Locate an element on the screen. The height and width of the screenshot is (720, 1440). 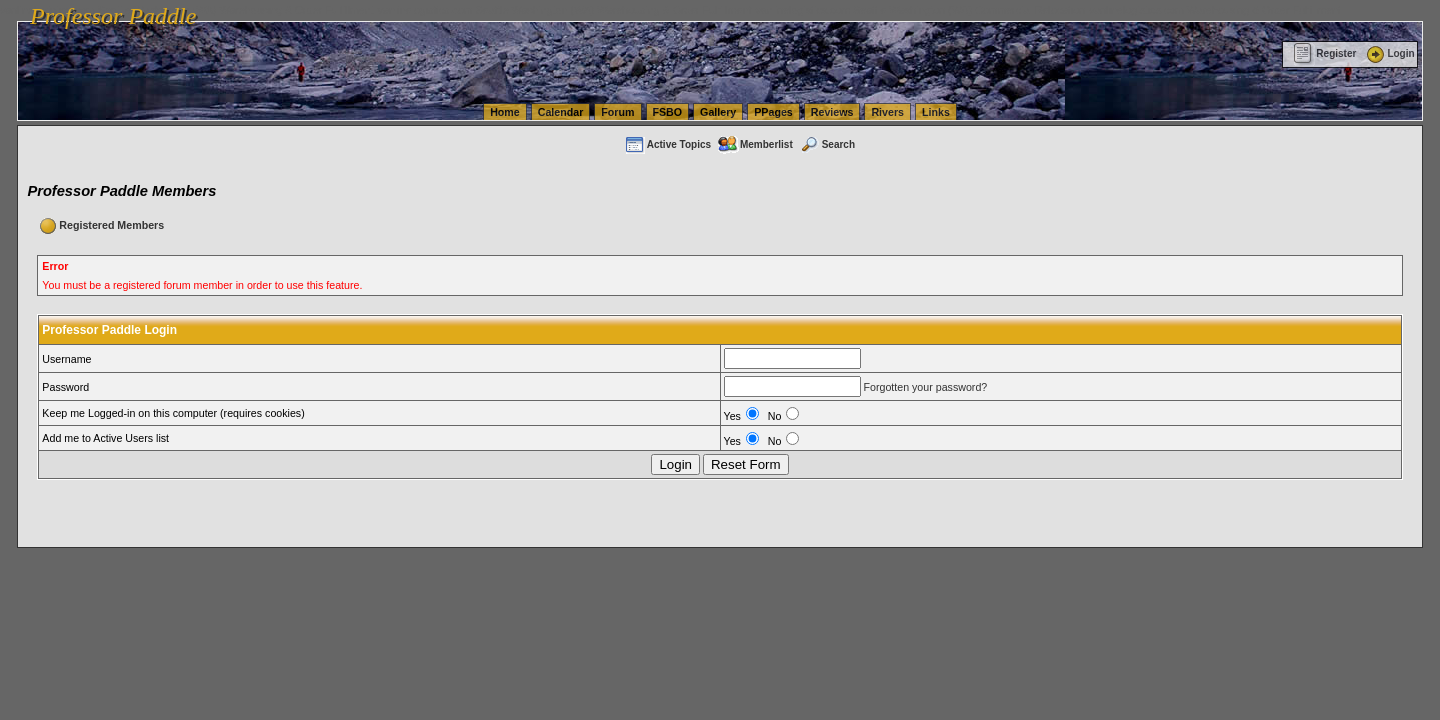
PPages is located at coordinates (773, 112).